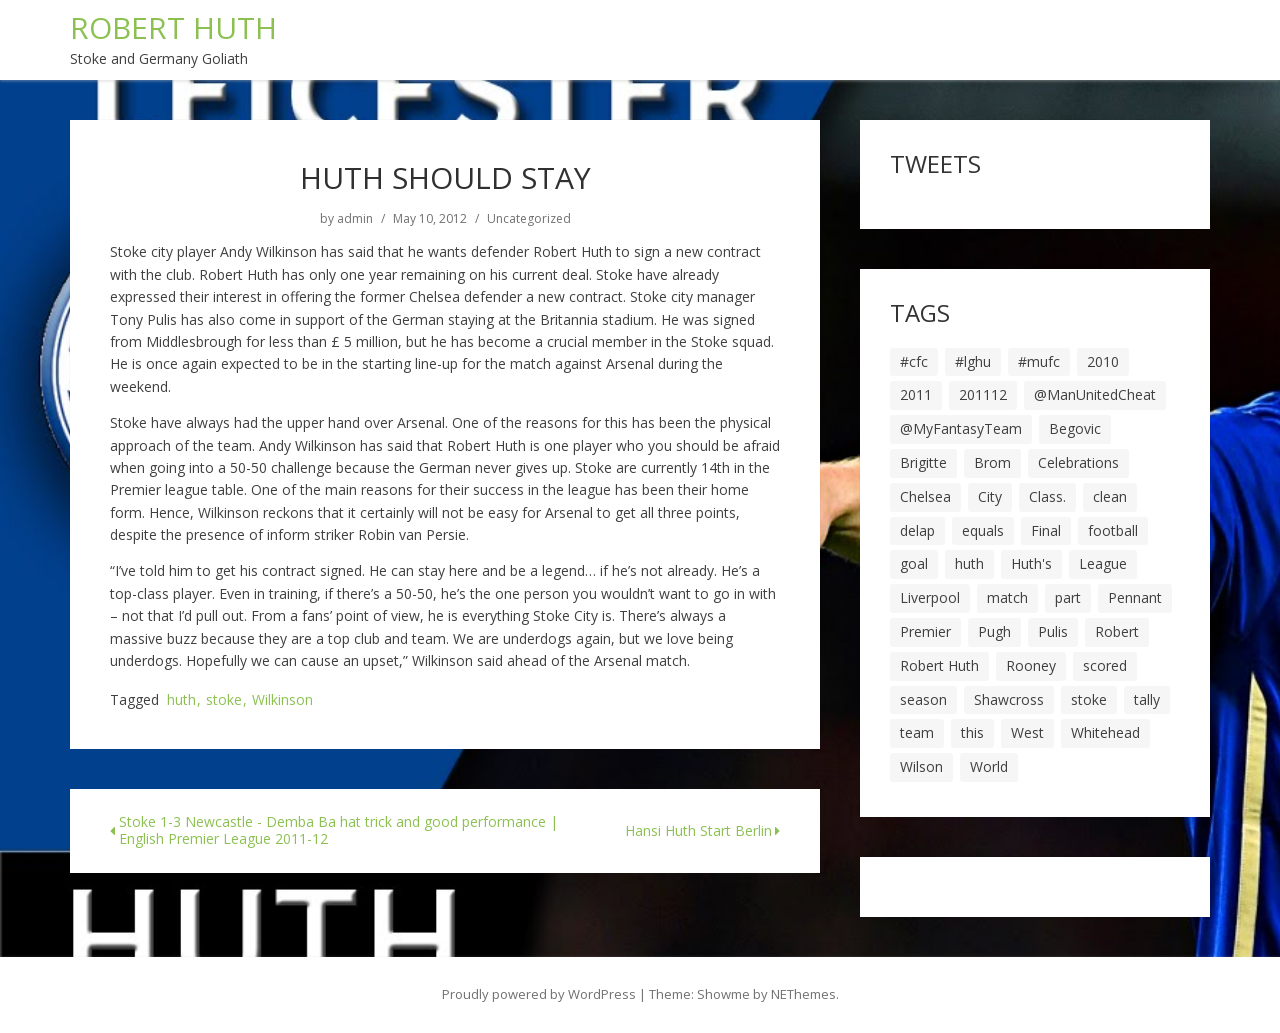  Describe the element at coordinates (925, 496) in the screenshot. I see `Chelsea [Chelsea (8 items)]` at that location.